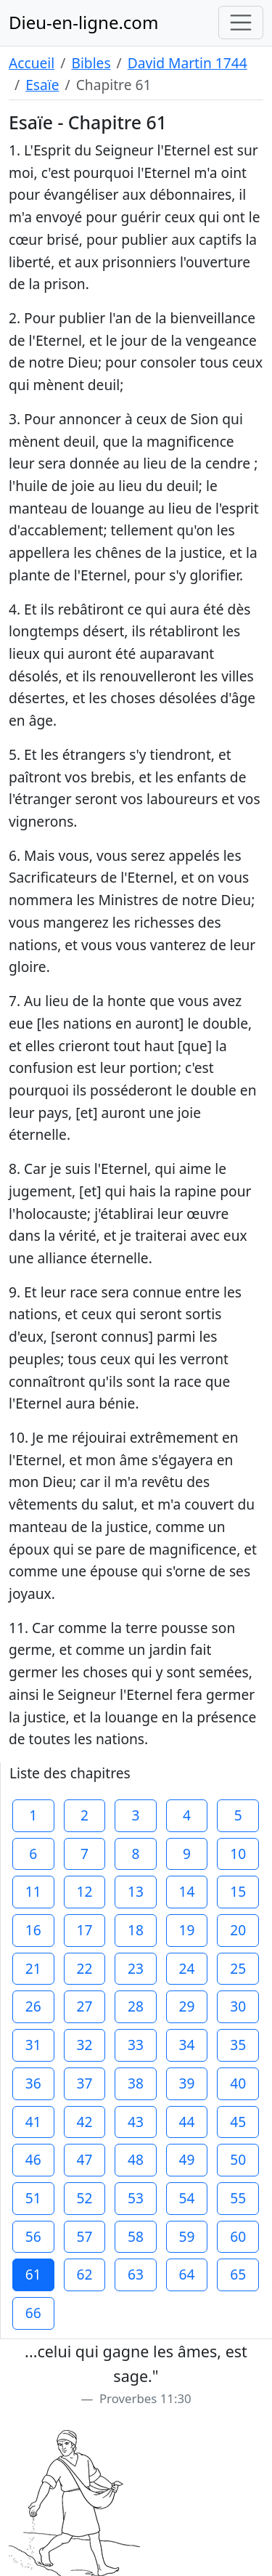  What do you see at coordinates (33, 1930) in the screenshot?
I see `16` at bounding box center [33, 1930].